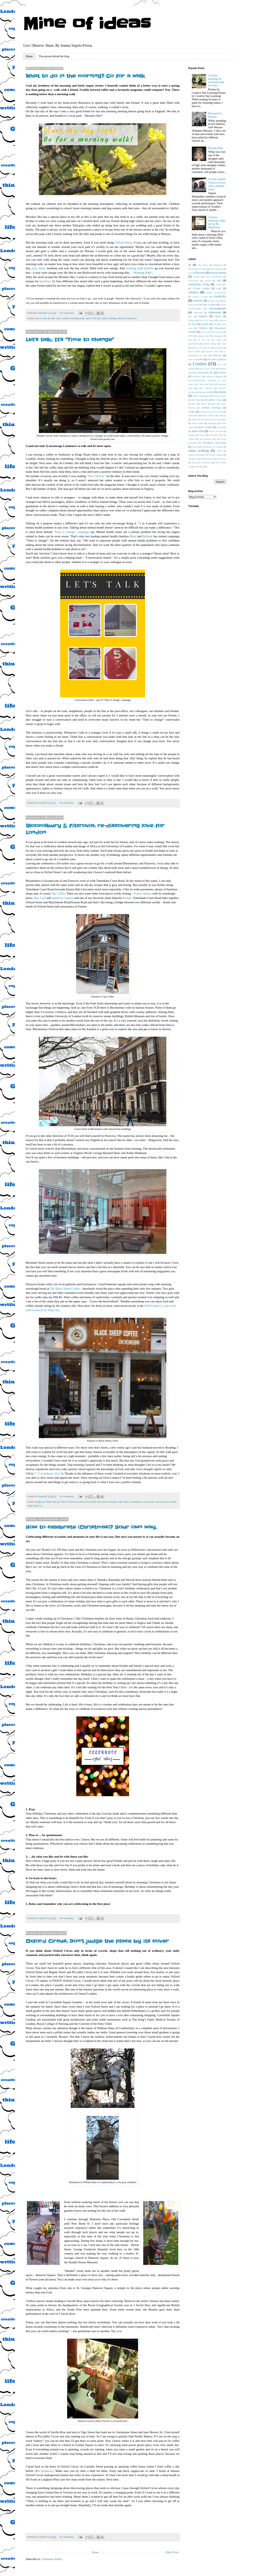  Describe the element at coordinates (191, 411) in the screenshot. I see `recipes` at that location.